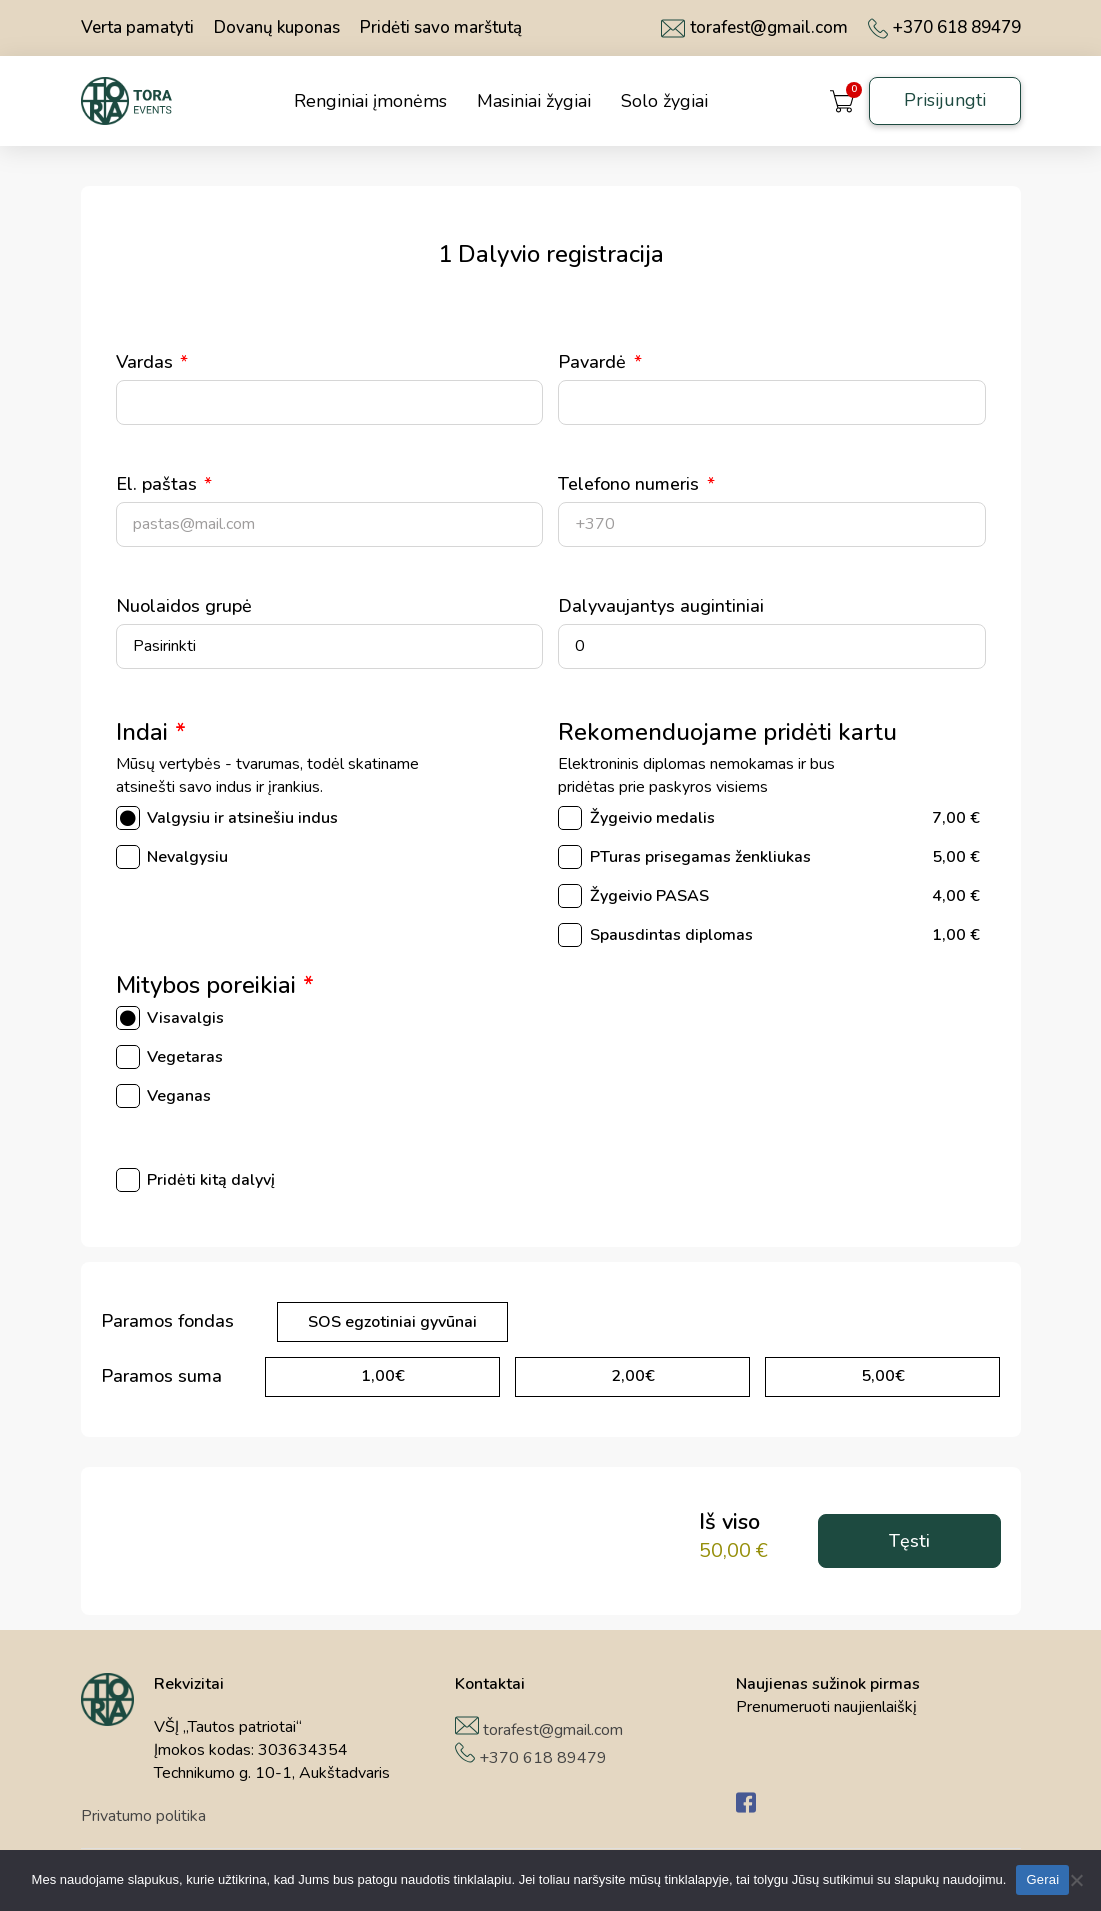 This screenshot has width=1101, height=1911. What do you see at coordinates (944, 27) in the screenshot?
I see `+370 618 89479` at bounding box center [944, 27].